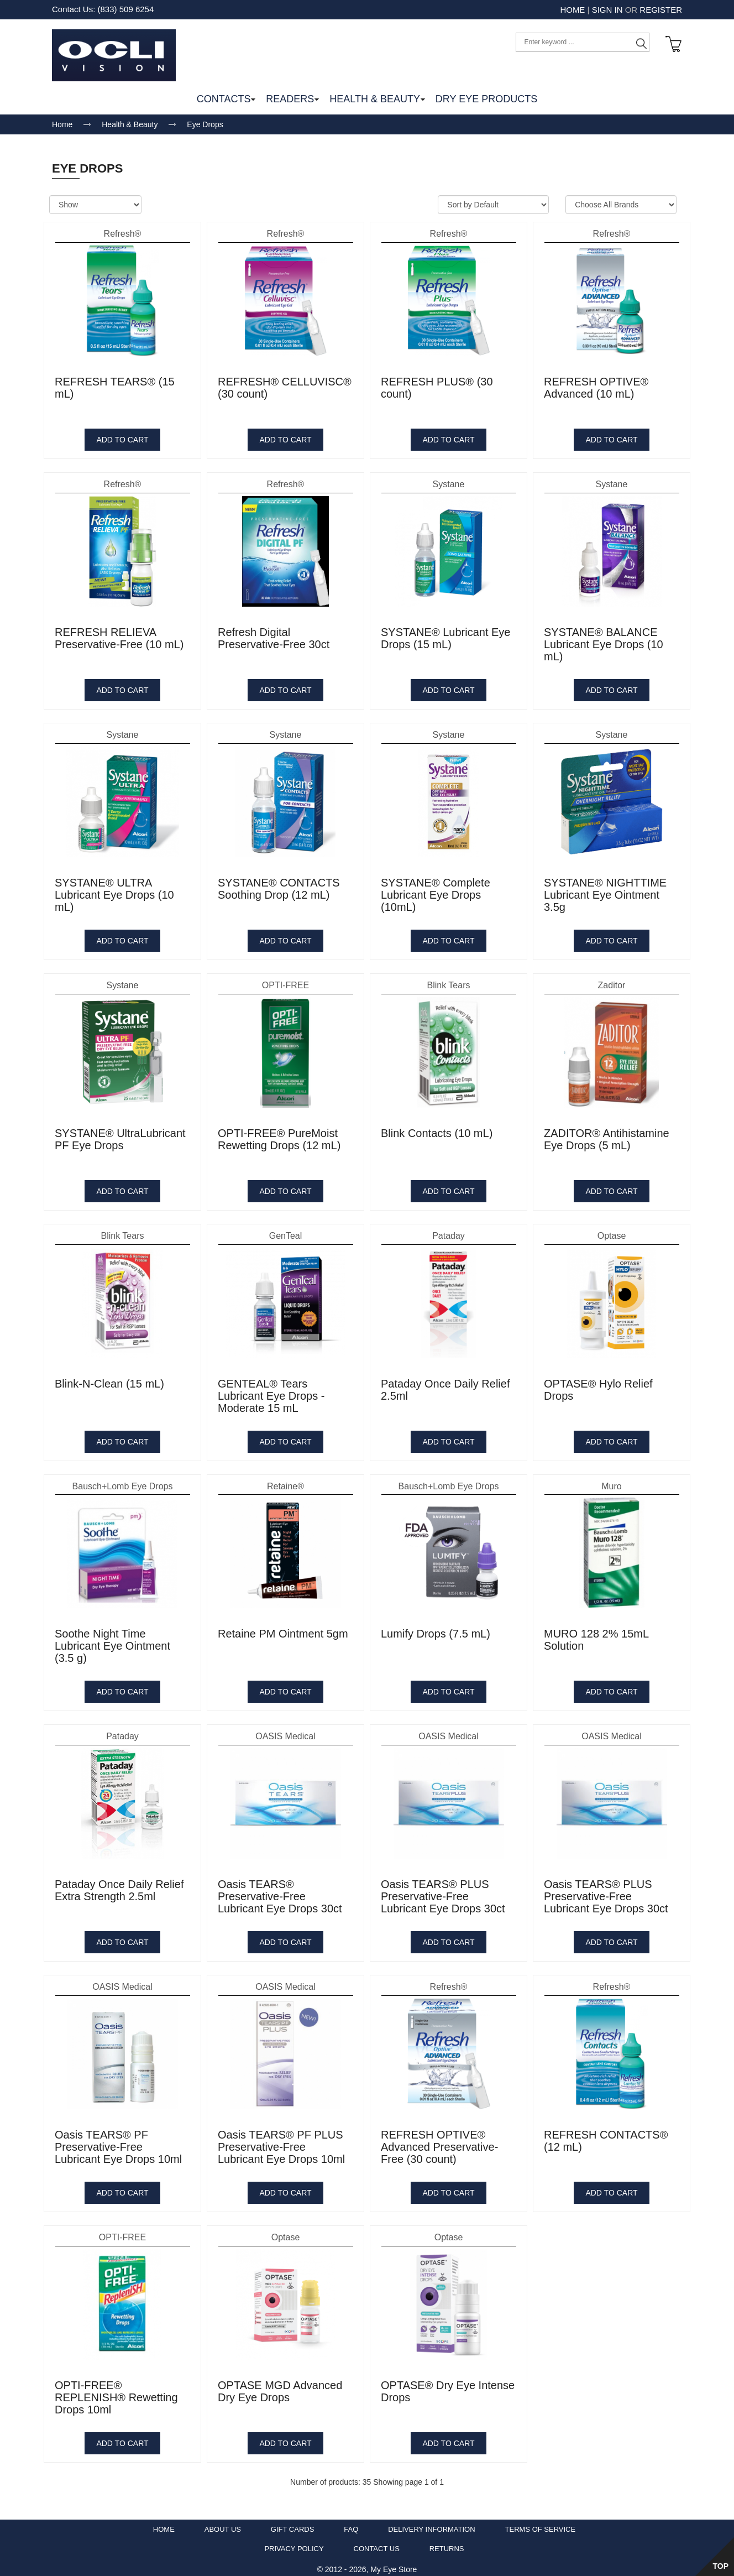  Describe the element at coordinates (290, 94) in the screenshot. I see `READERS` at that location.